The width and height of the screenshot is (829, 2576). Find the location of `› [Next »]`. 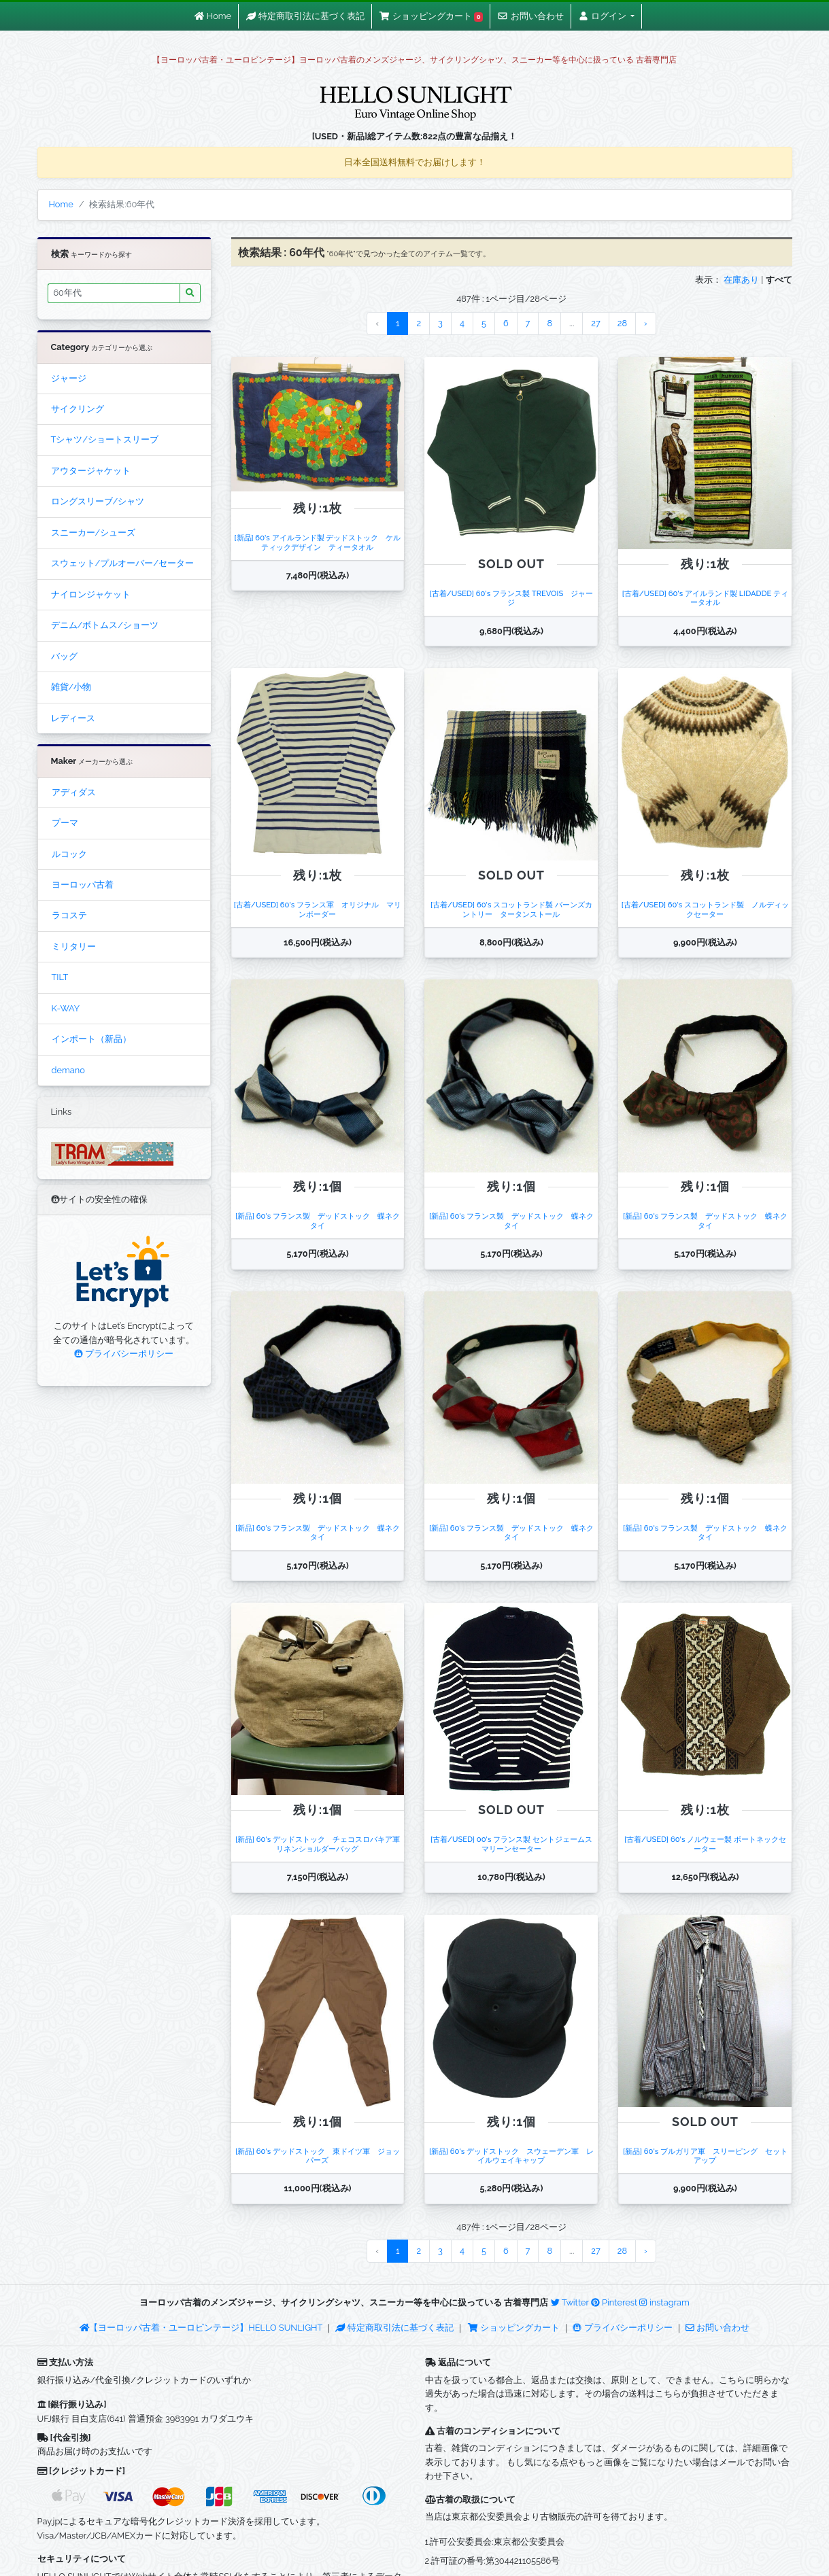

› [Next »] is located at coordinates (645, 323).